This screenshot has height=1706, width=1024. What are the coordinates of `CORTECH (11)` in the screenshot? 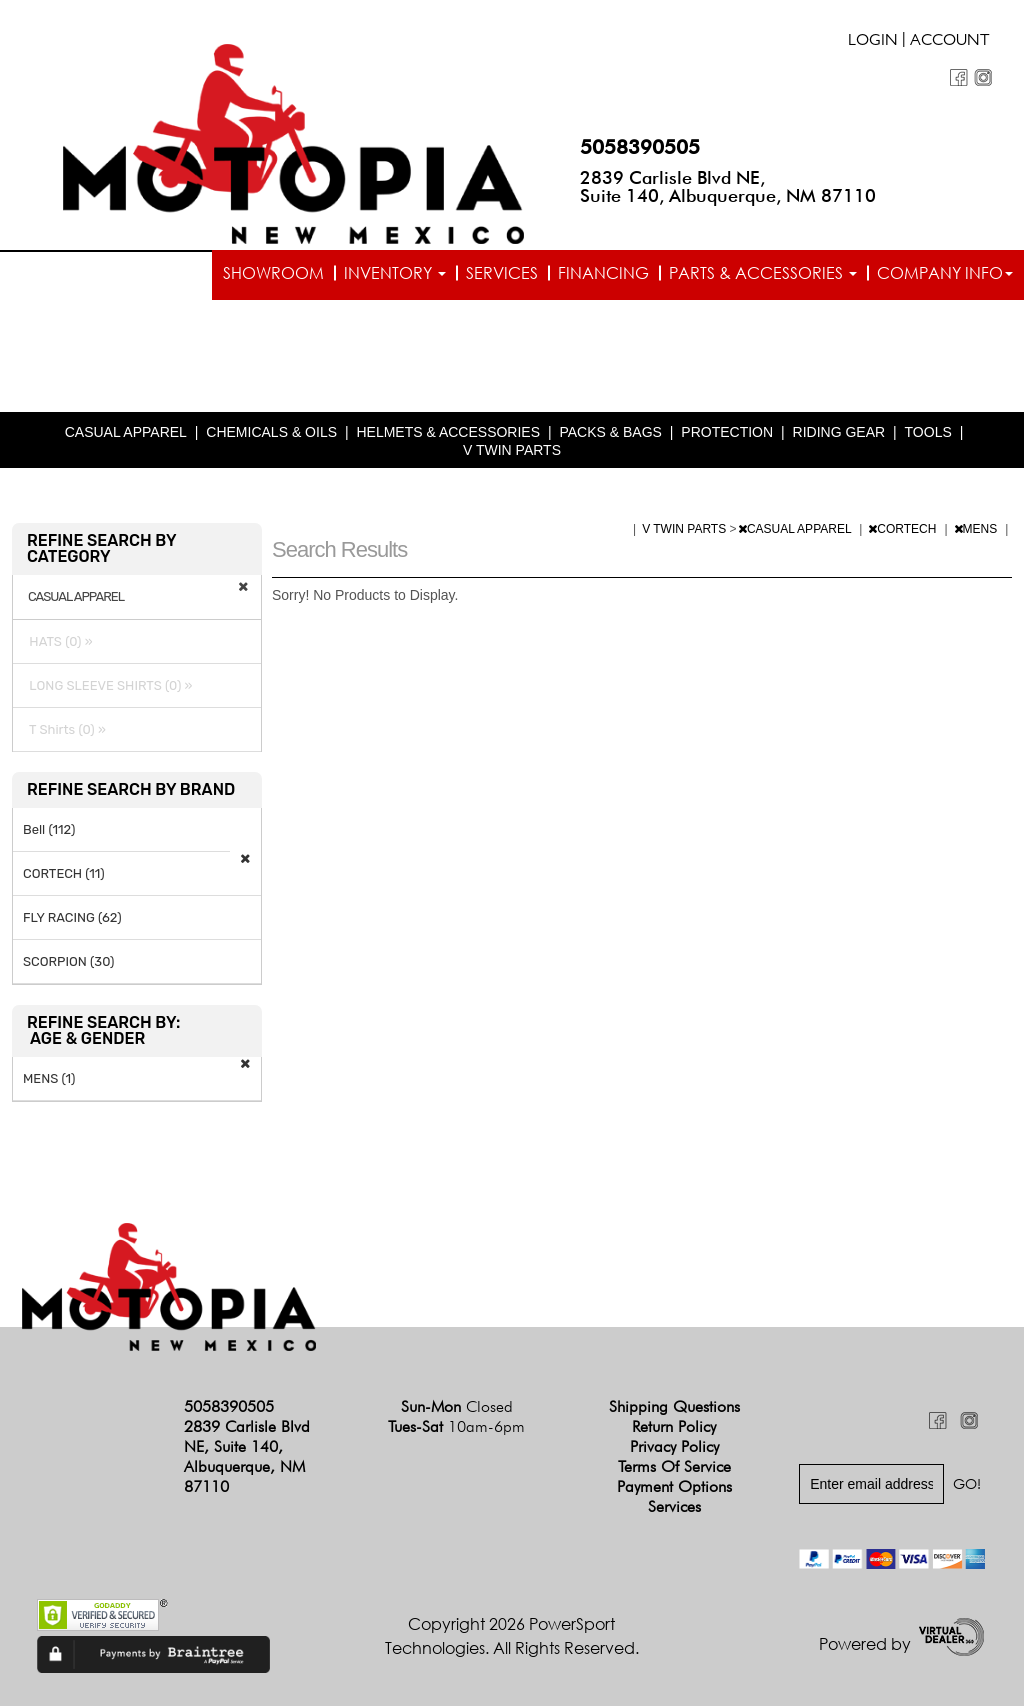 It's located at (64, 873).